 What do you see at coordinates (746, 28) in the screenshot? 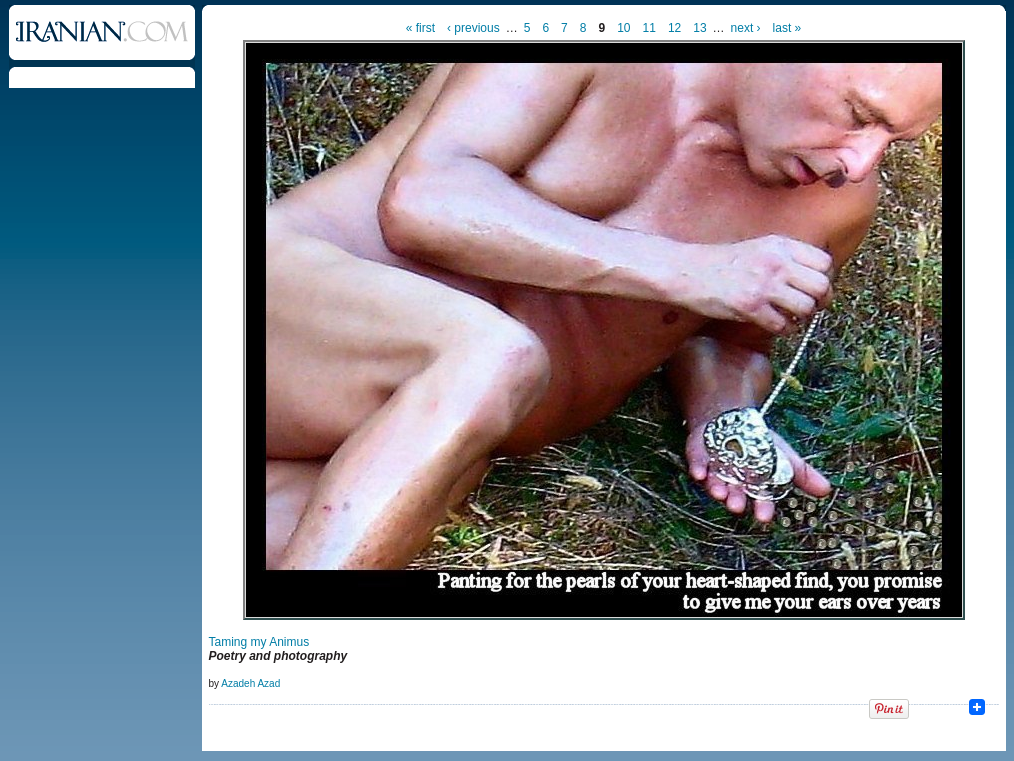
I see `next ›` at bounding box center [746, 28].